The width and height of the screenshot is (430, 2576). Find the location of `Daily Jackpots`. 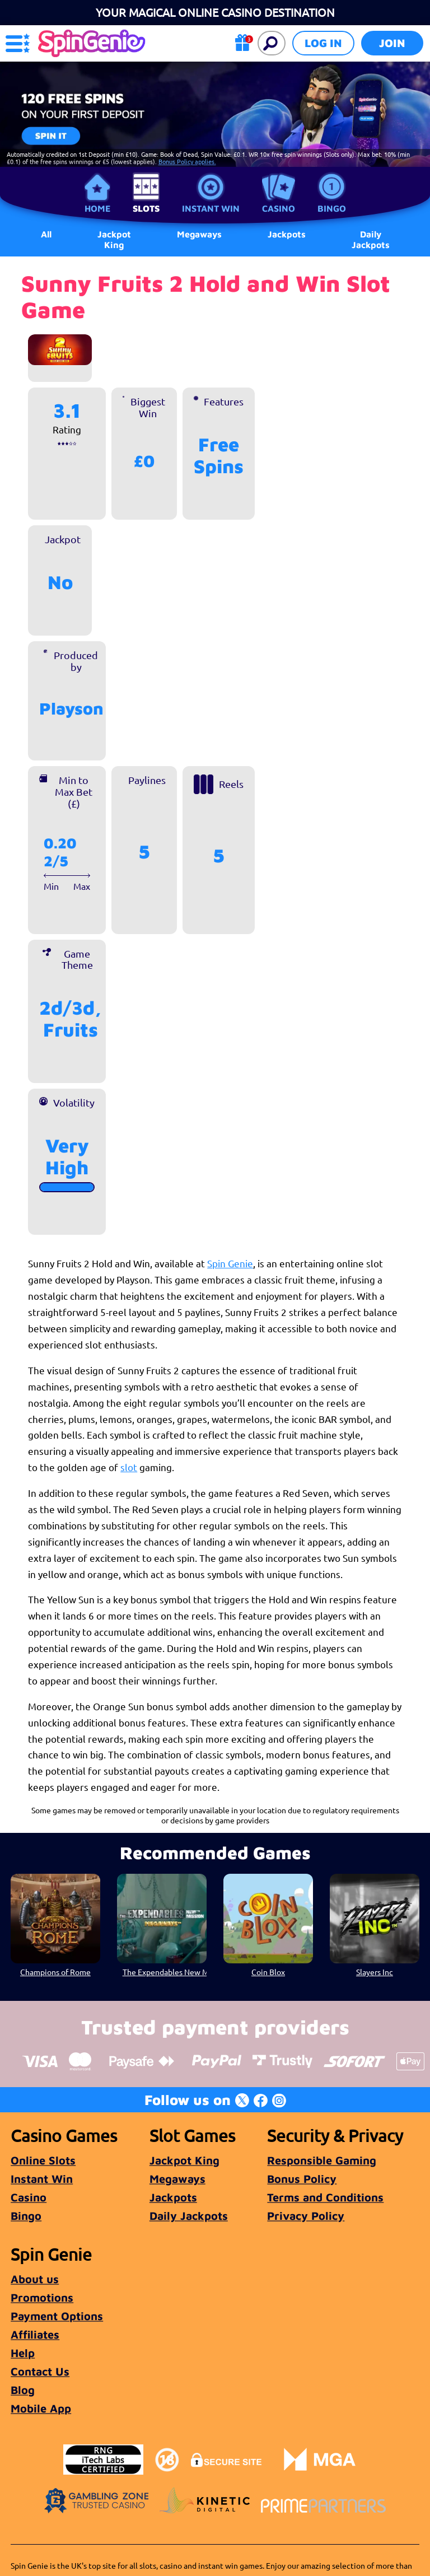

Daily Jackpots is located at coordinates (371, 239).